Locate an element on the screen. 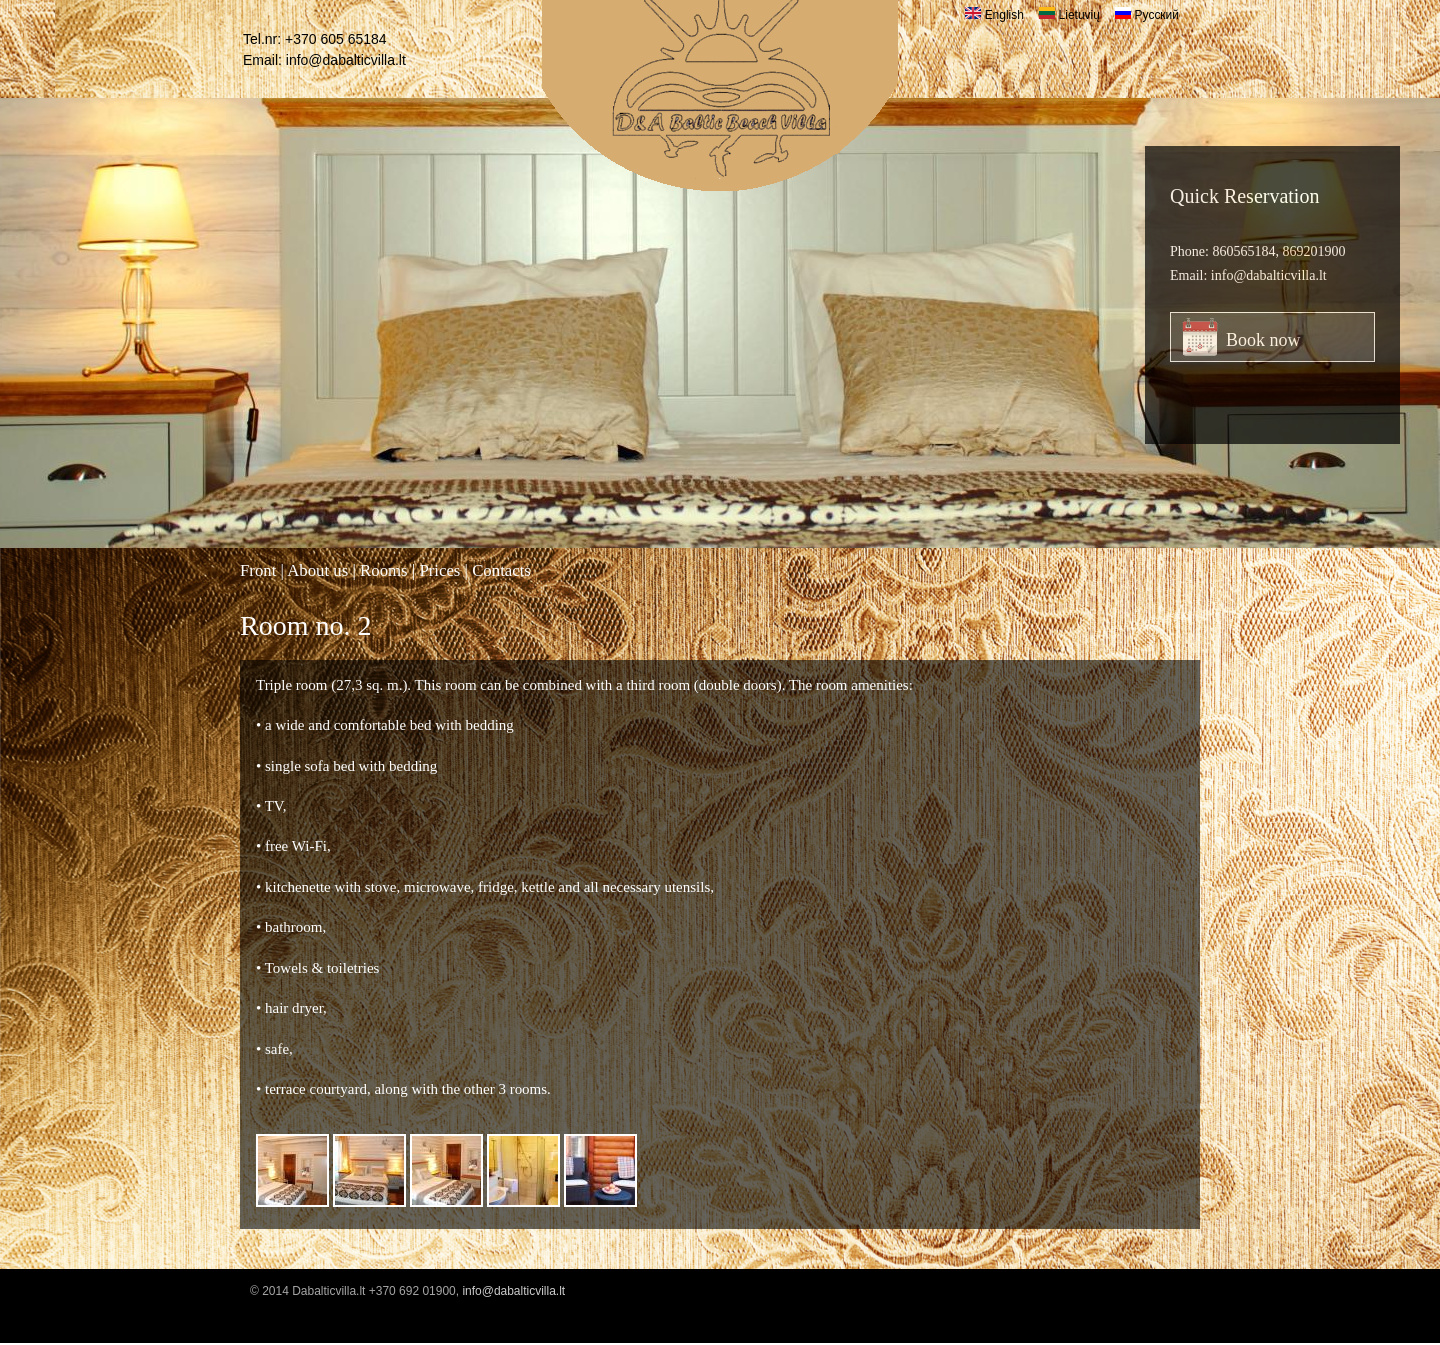 The height and width of the screenshot is (1345, 1440). Prices is located at coordinates (439, 570).